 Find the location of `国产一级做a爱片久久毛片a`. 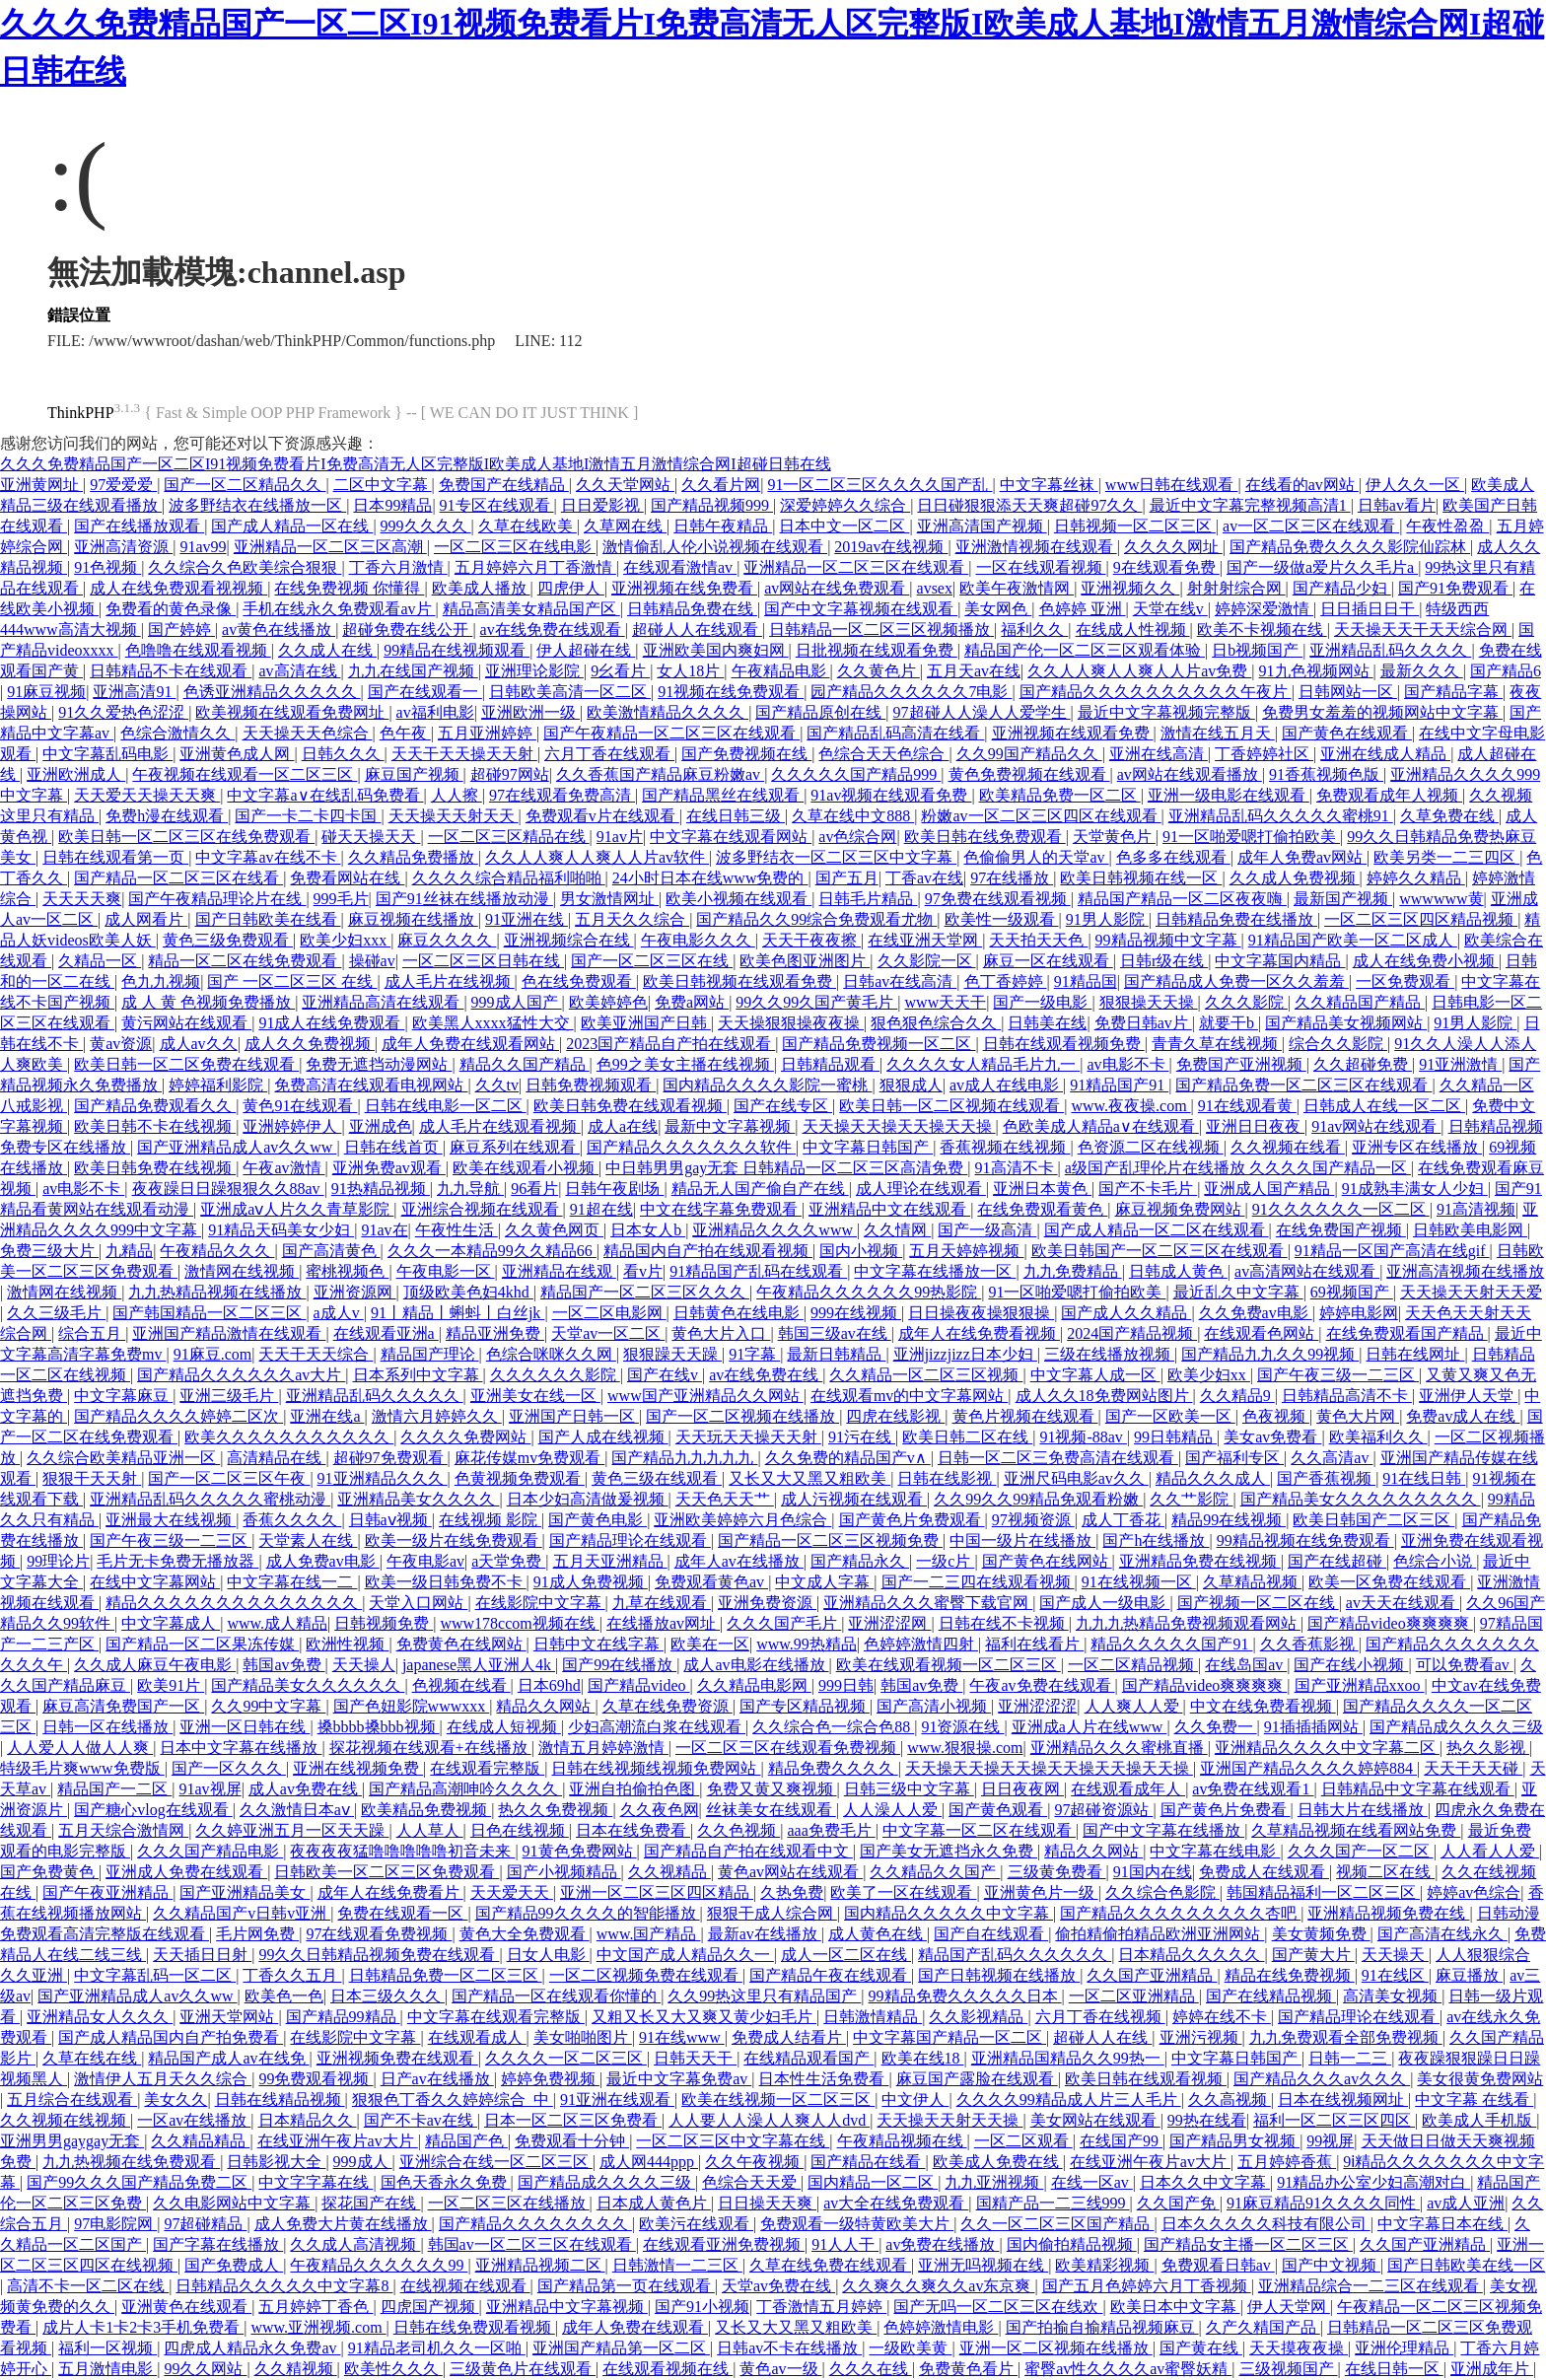

国产一级做a爱片久久毛片a is located at coordinates (1322, 567).